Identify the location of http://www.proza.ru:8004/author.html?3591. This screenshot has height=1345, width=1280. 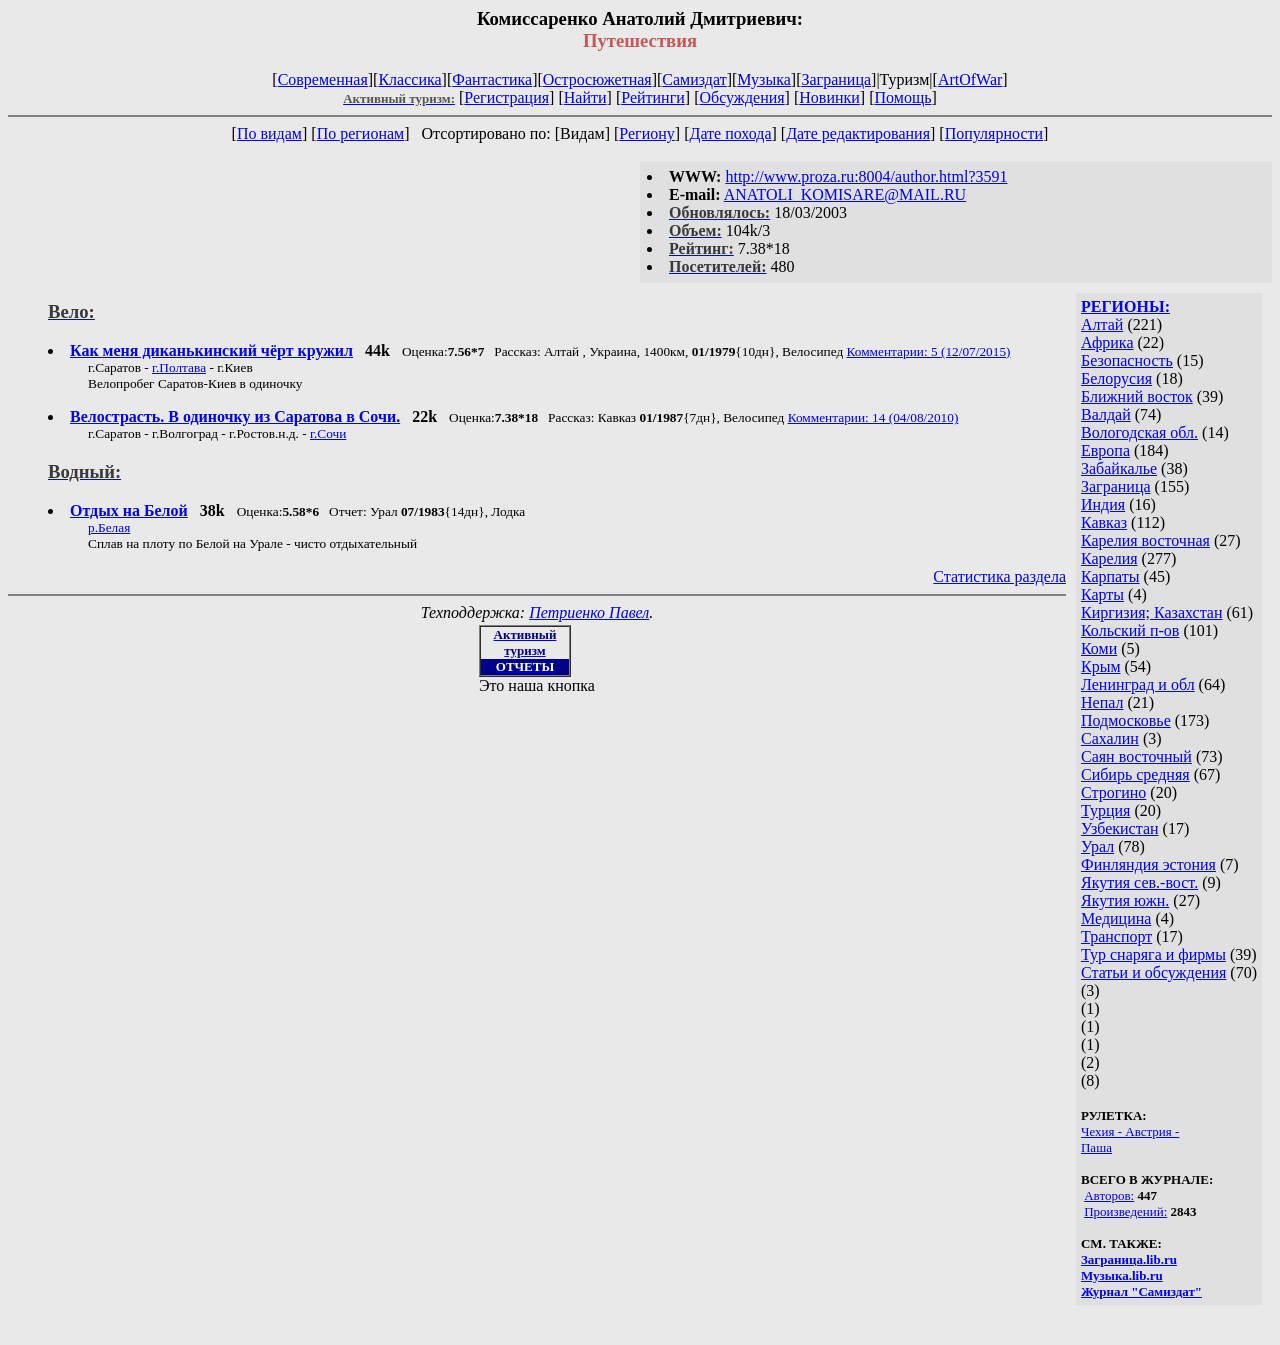
(866, 176).